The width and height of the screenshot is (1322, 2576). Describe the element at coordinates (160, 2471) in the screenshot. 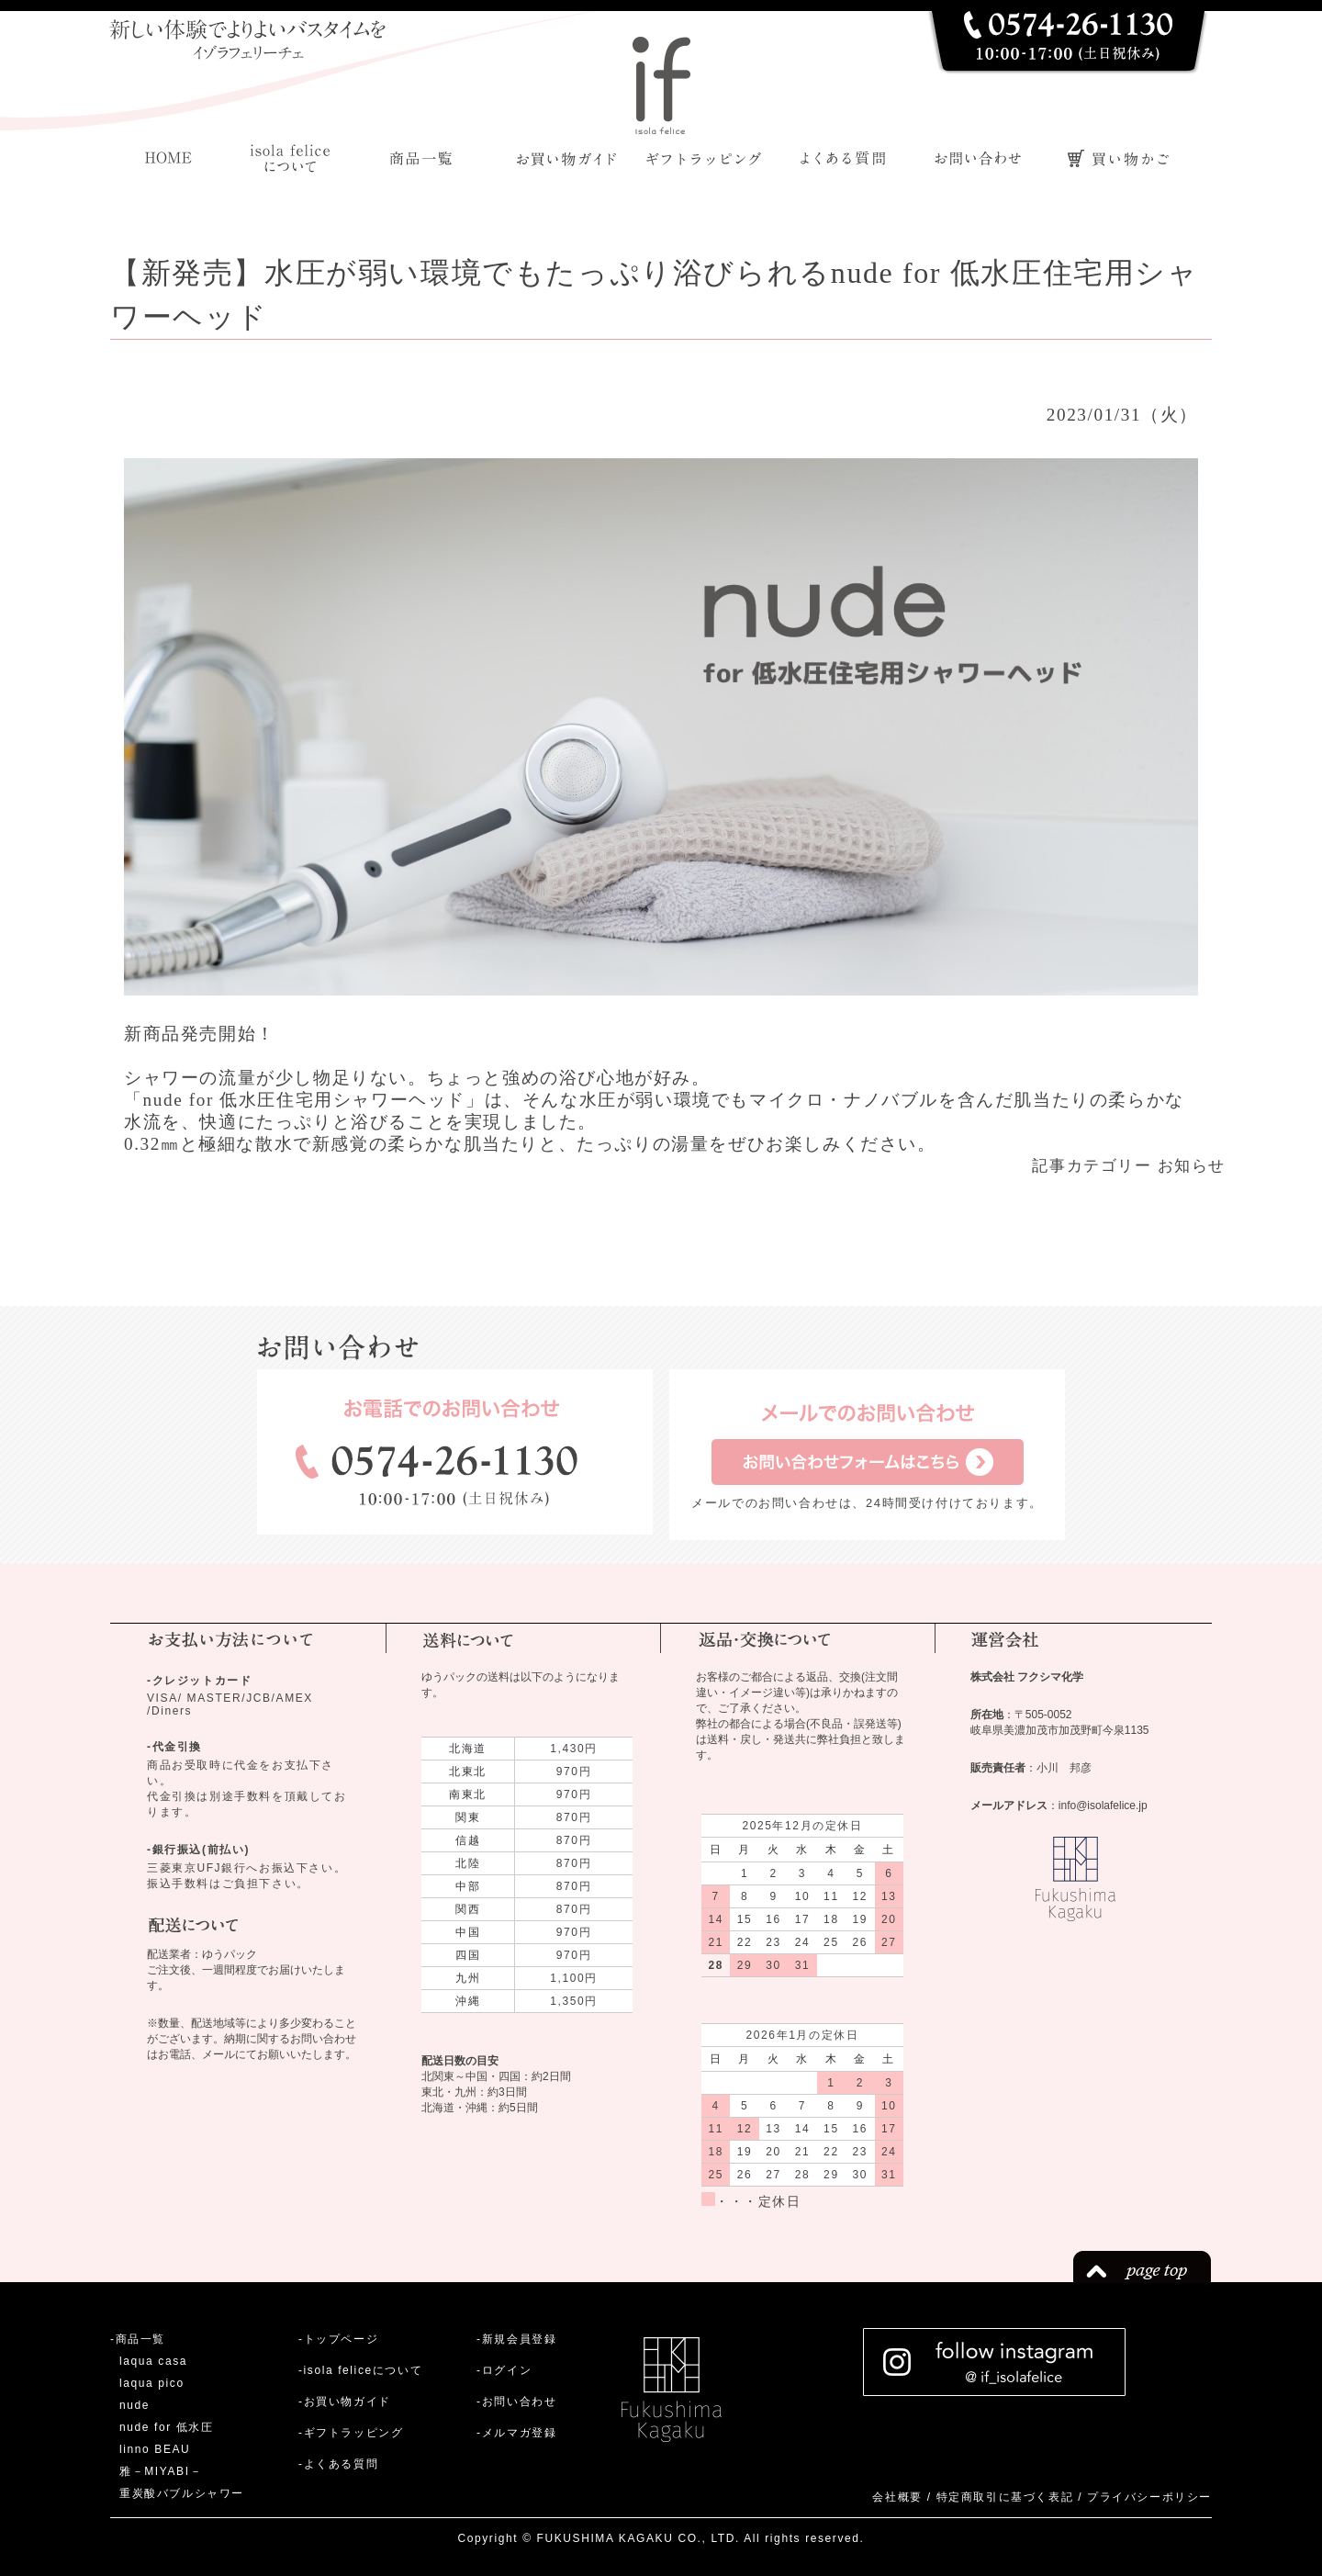

I see `雅－MIYABI－` at that location.